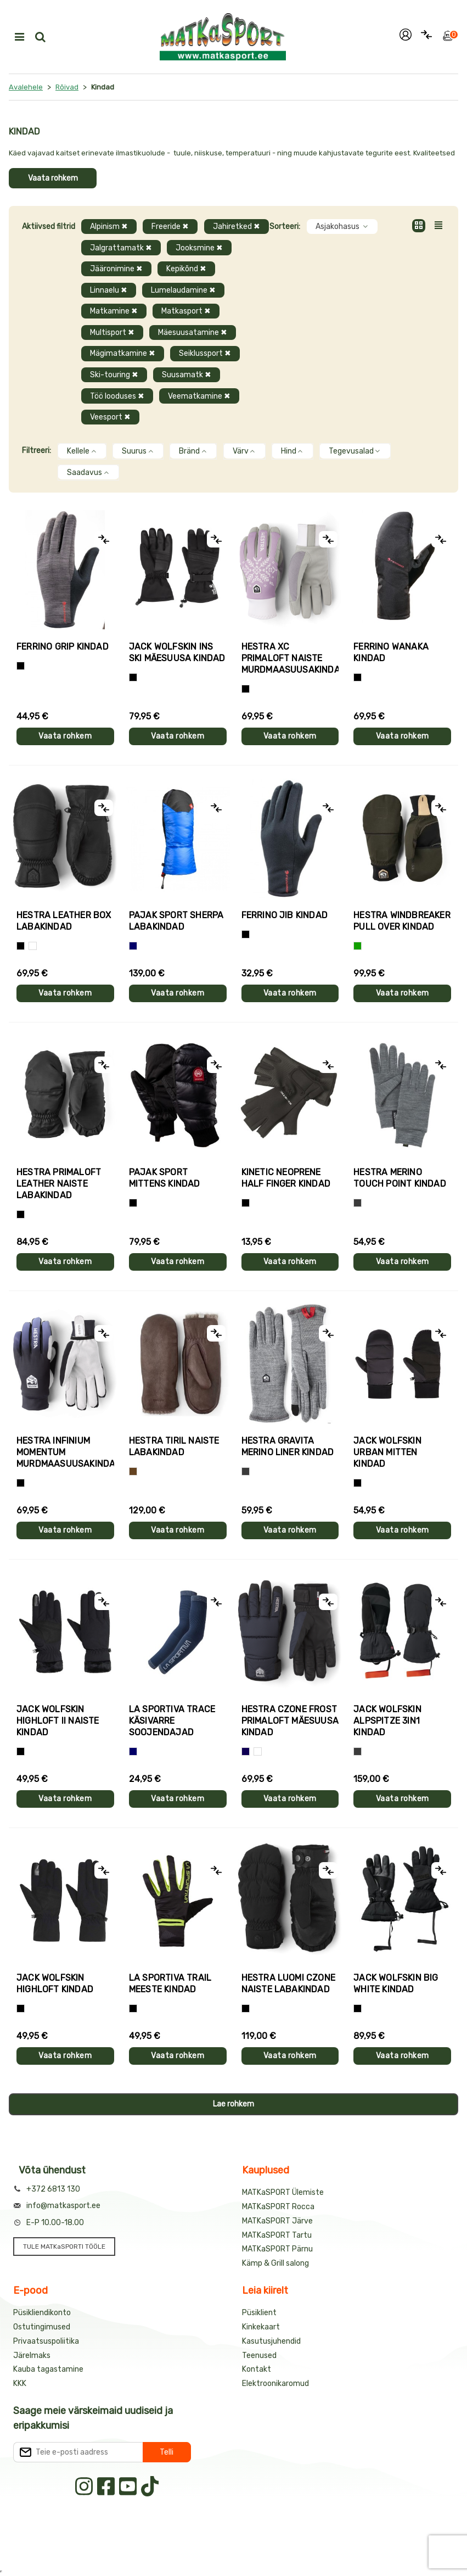 The image size is (467, 2576). Describe the element at coordinates (286, 1178) in the screenshot. I see `Kinetic NEOPRENE HALF FINGER kindad` at that location.